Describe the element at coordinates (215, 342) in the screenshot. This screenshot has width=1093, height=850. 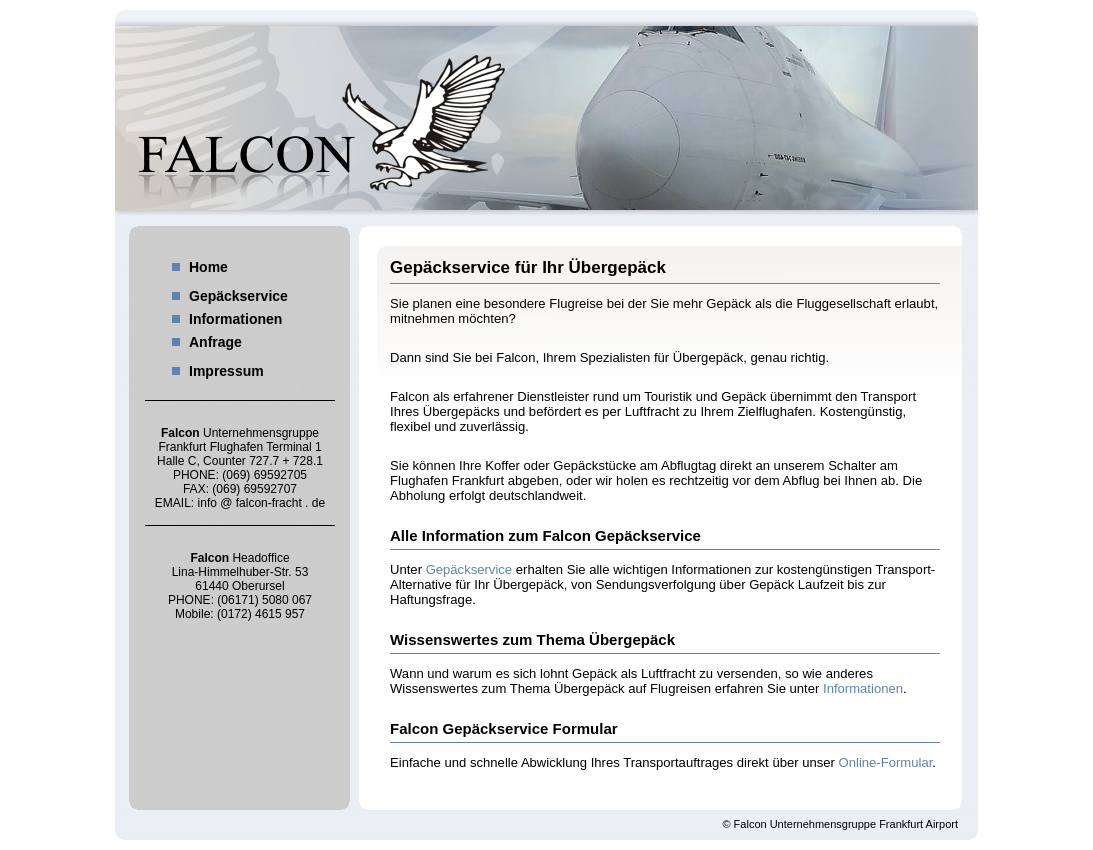
I see `Anfrage` at that location.